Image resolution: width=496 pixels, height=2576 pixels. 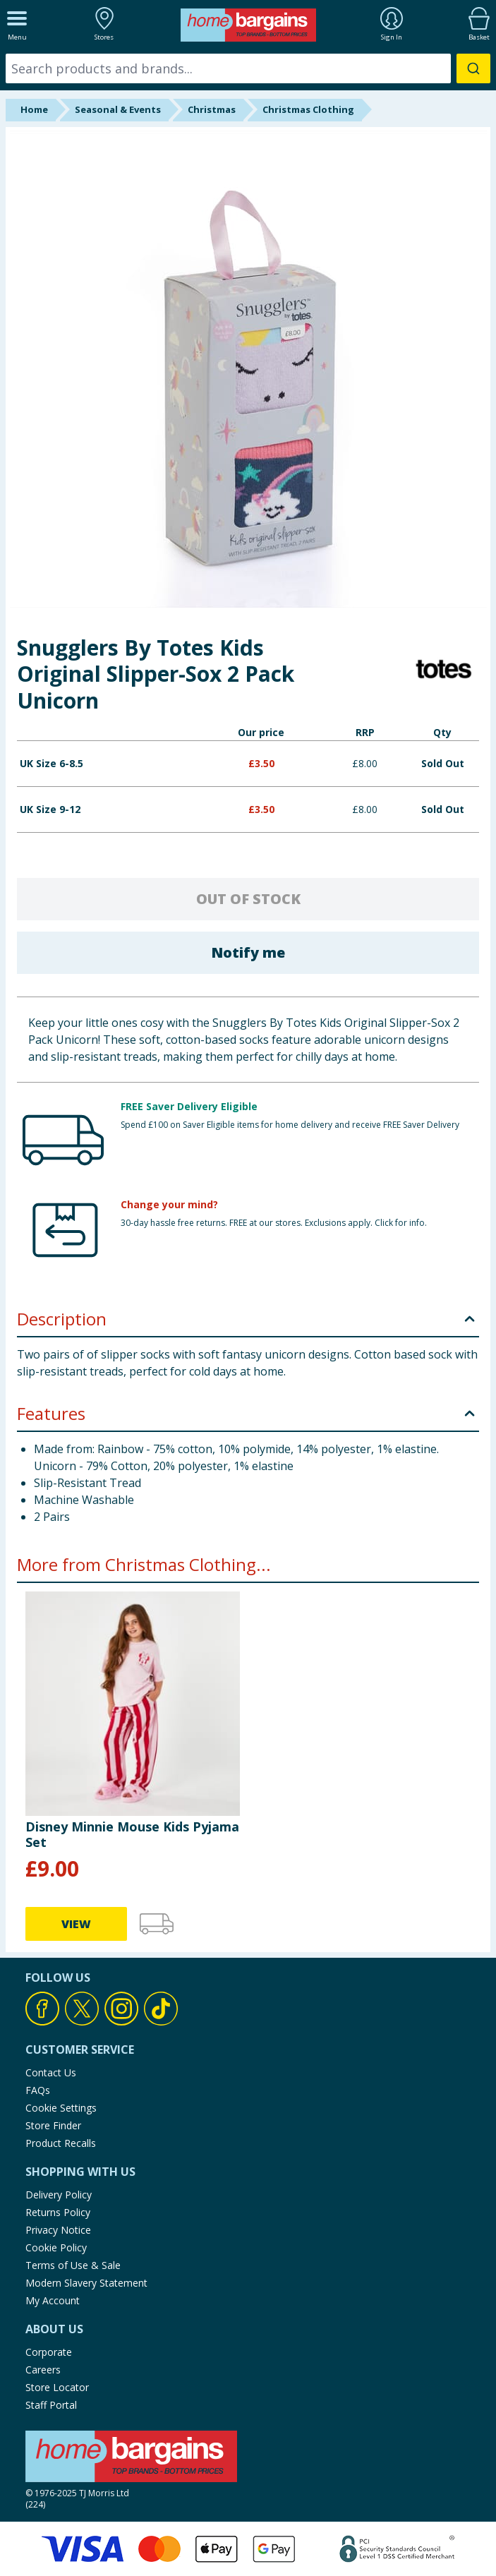 What do you see at coordinates (48, 2352) in the screenshot?
I see `Corporate` at bounding box center [48, 2352].